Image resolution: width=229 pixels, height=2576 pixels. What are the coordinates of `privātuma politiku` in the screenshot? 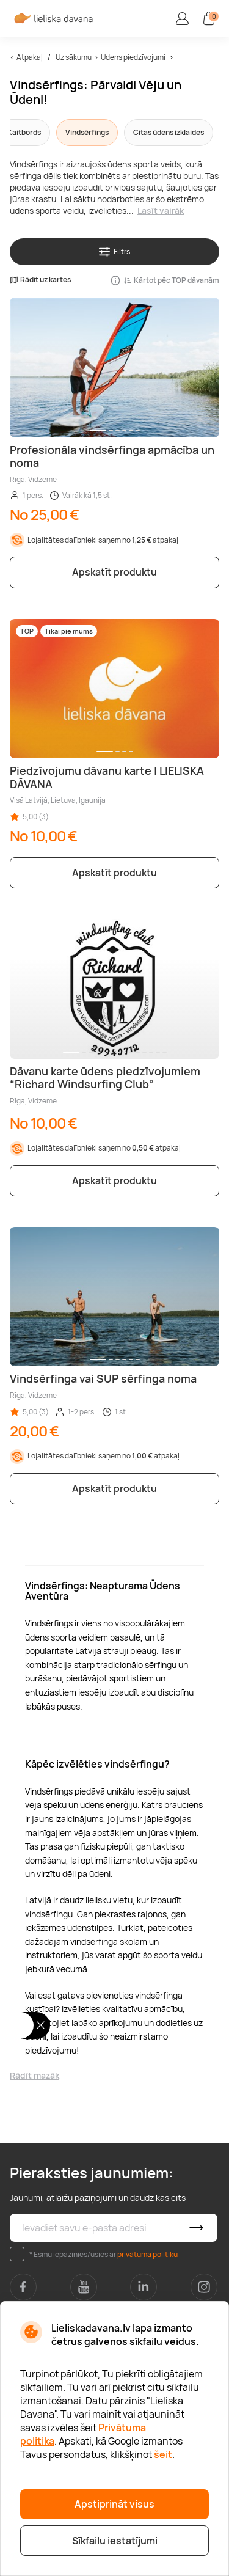 It's located at (147, 2254).